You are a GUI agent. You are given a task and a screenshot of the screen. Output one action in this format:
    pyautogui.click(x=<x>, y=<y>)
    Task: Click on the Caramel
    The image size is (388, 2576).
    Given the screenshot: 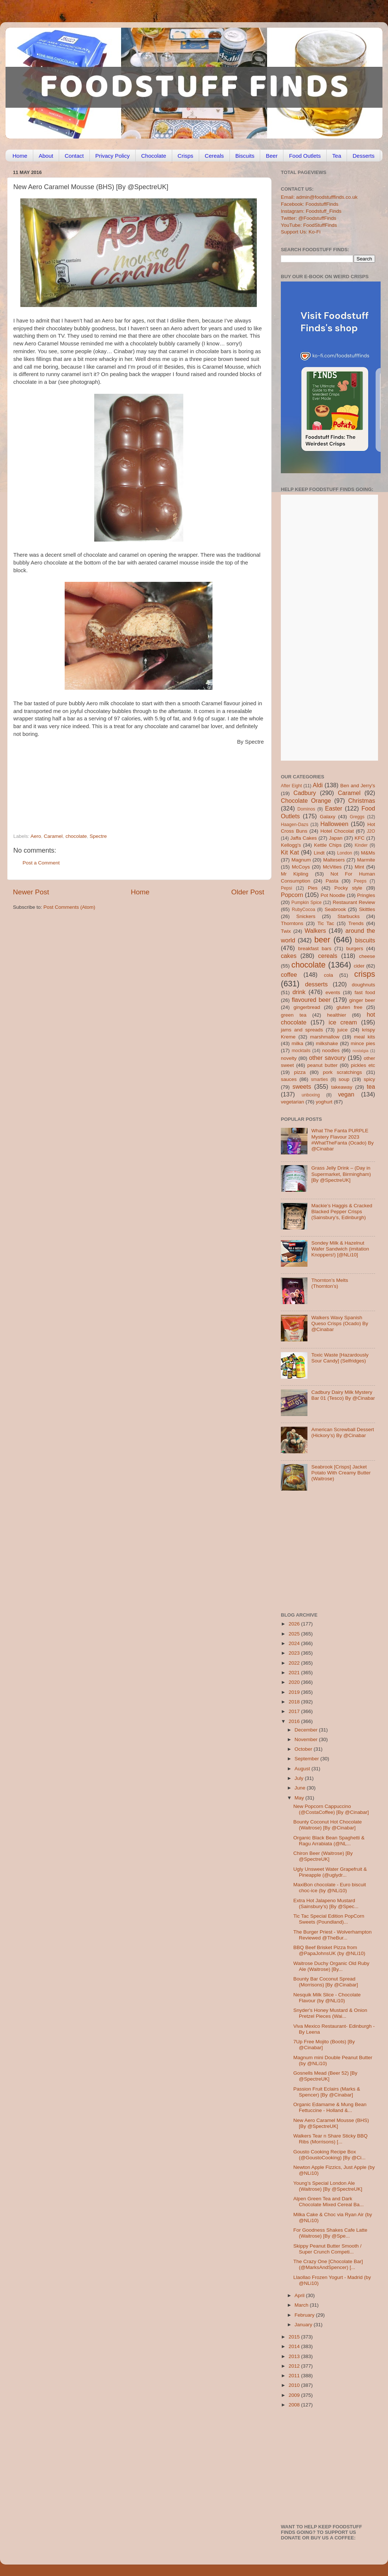 What is the action you would take?
    pyautogui.click(x=53, y=836)
    